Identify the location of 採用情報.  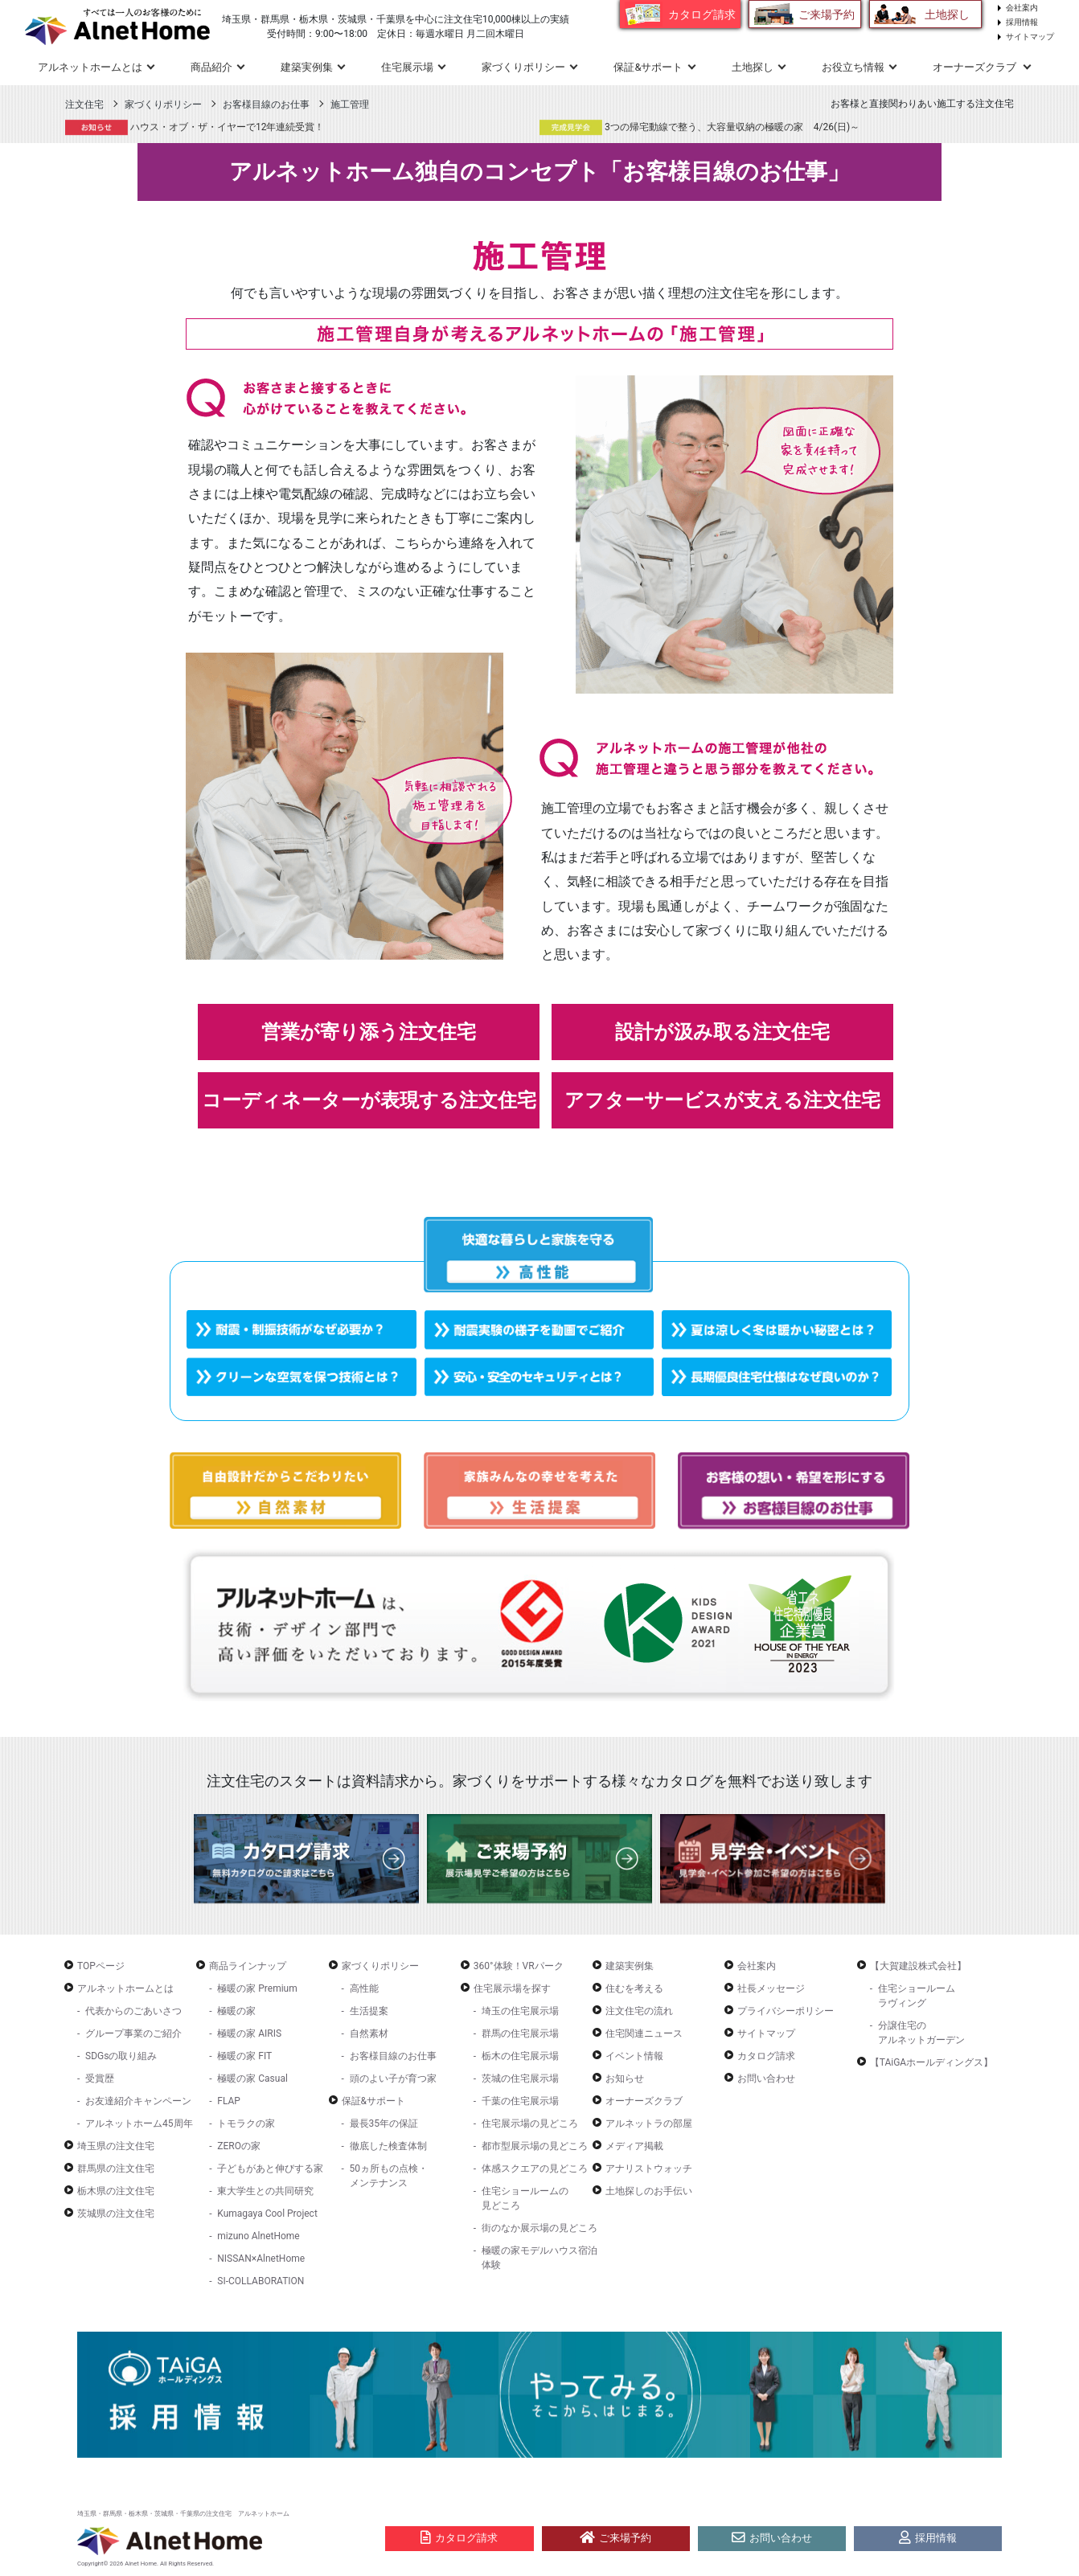
(1022, 22).